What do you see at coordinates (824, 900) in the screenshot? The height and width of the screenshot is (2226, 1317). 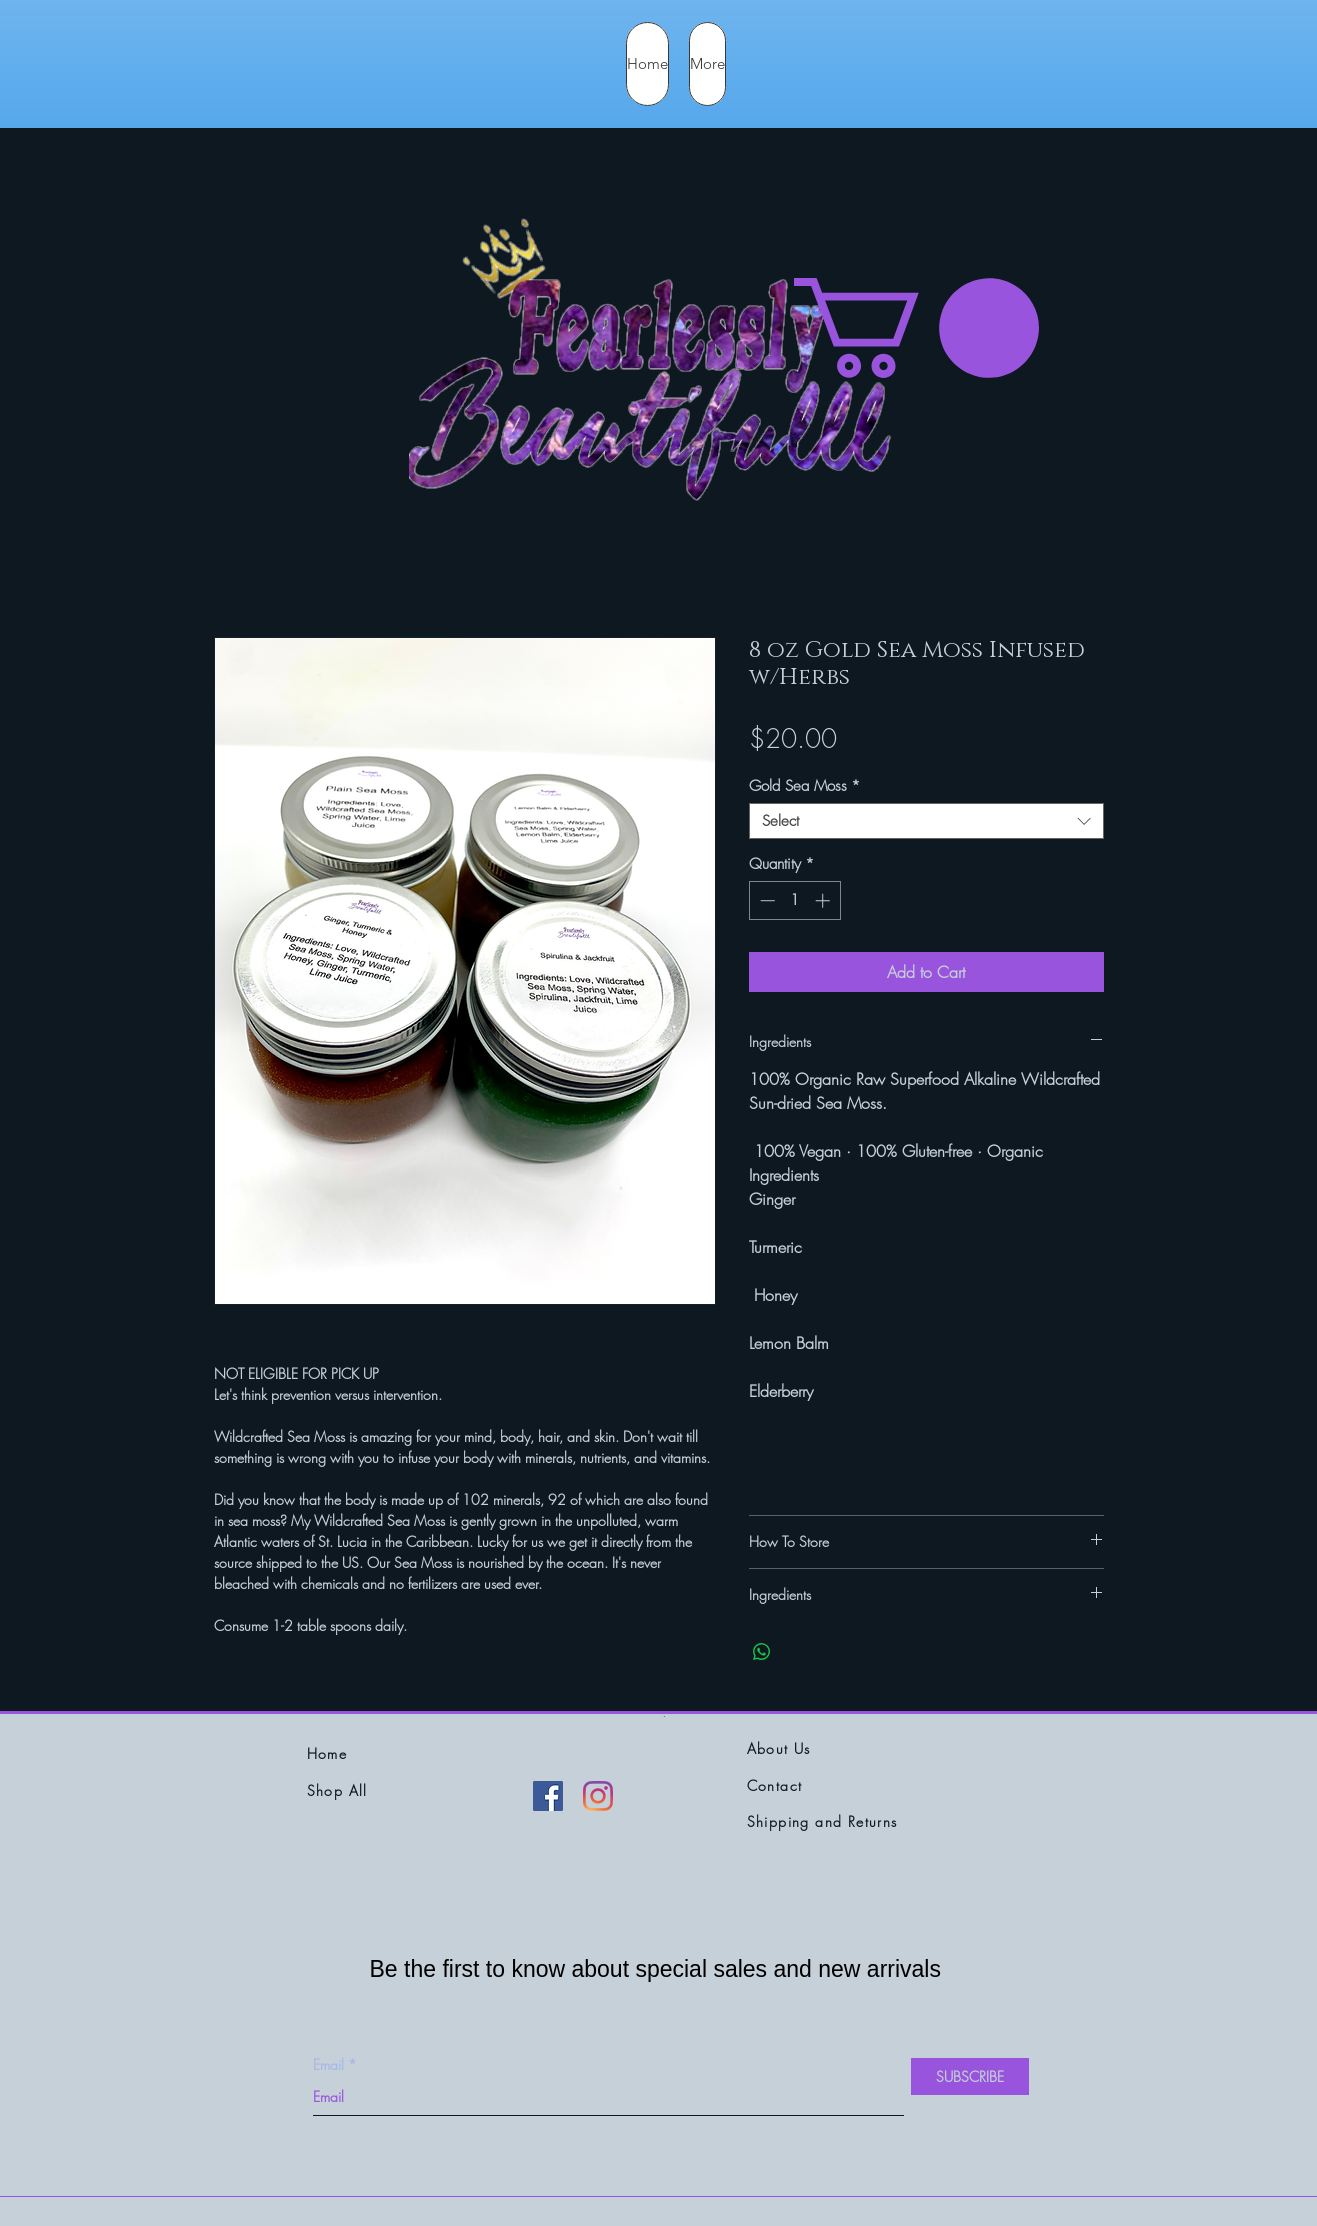 I see `[Increment]` at bounding box center [824, 900].